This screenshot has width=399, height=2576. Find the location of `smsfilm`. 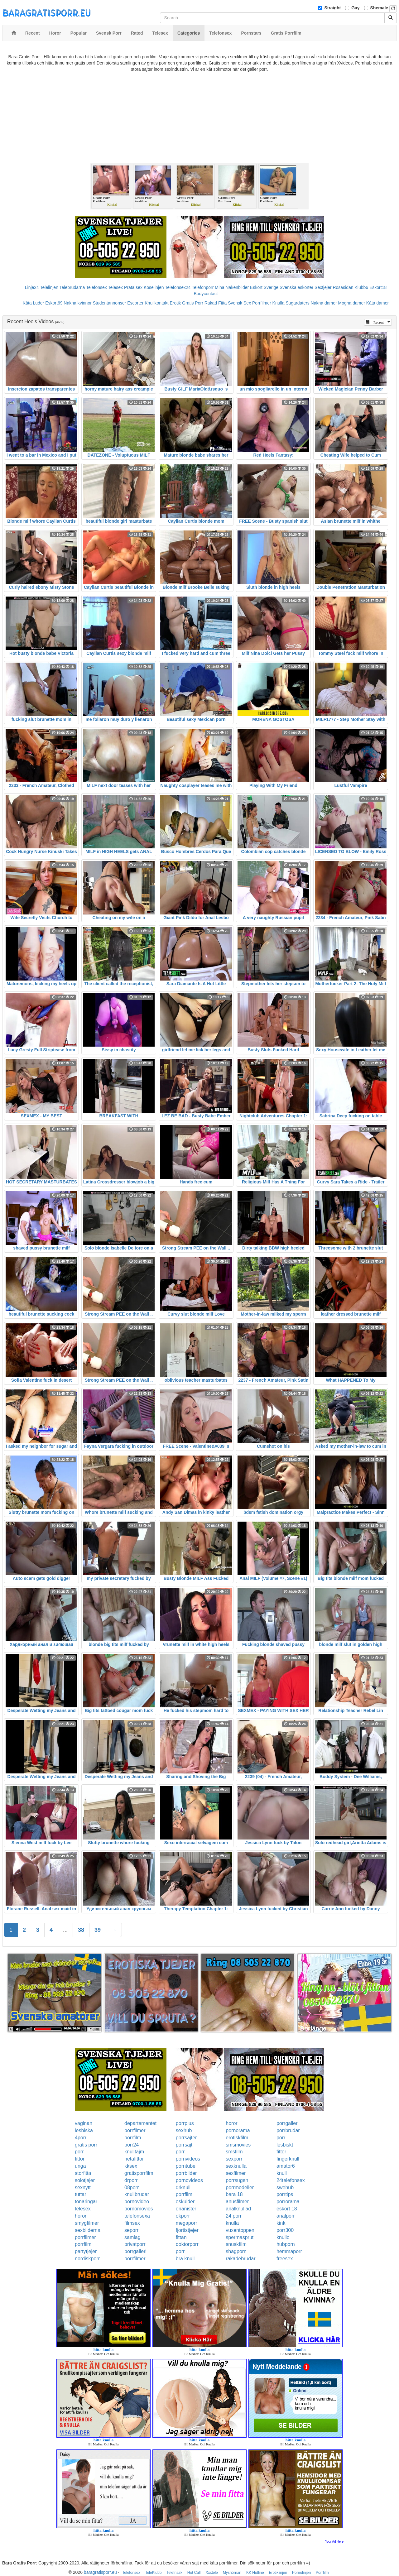

smsfilm is located at coordinates (234, 2151).